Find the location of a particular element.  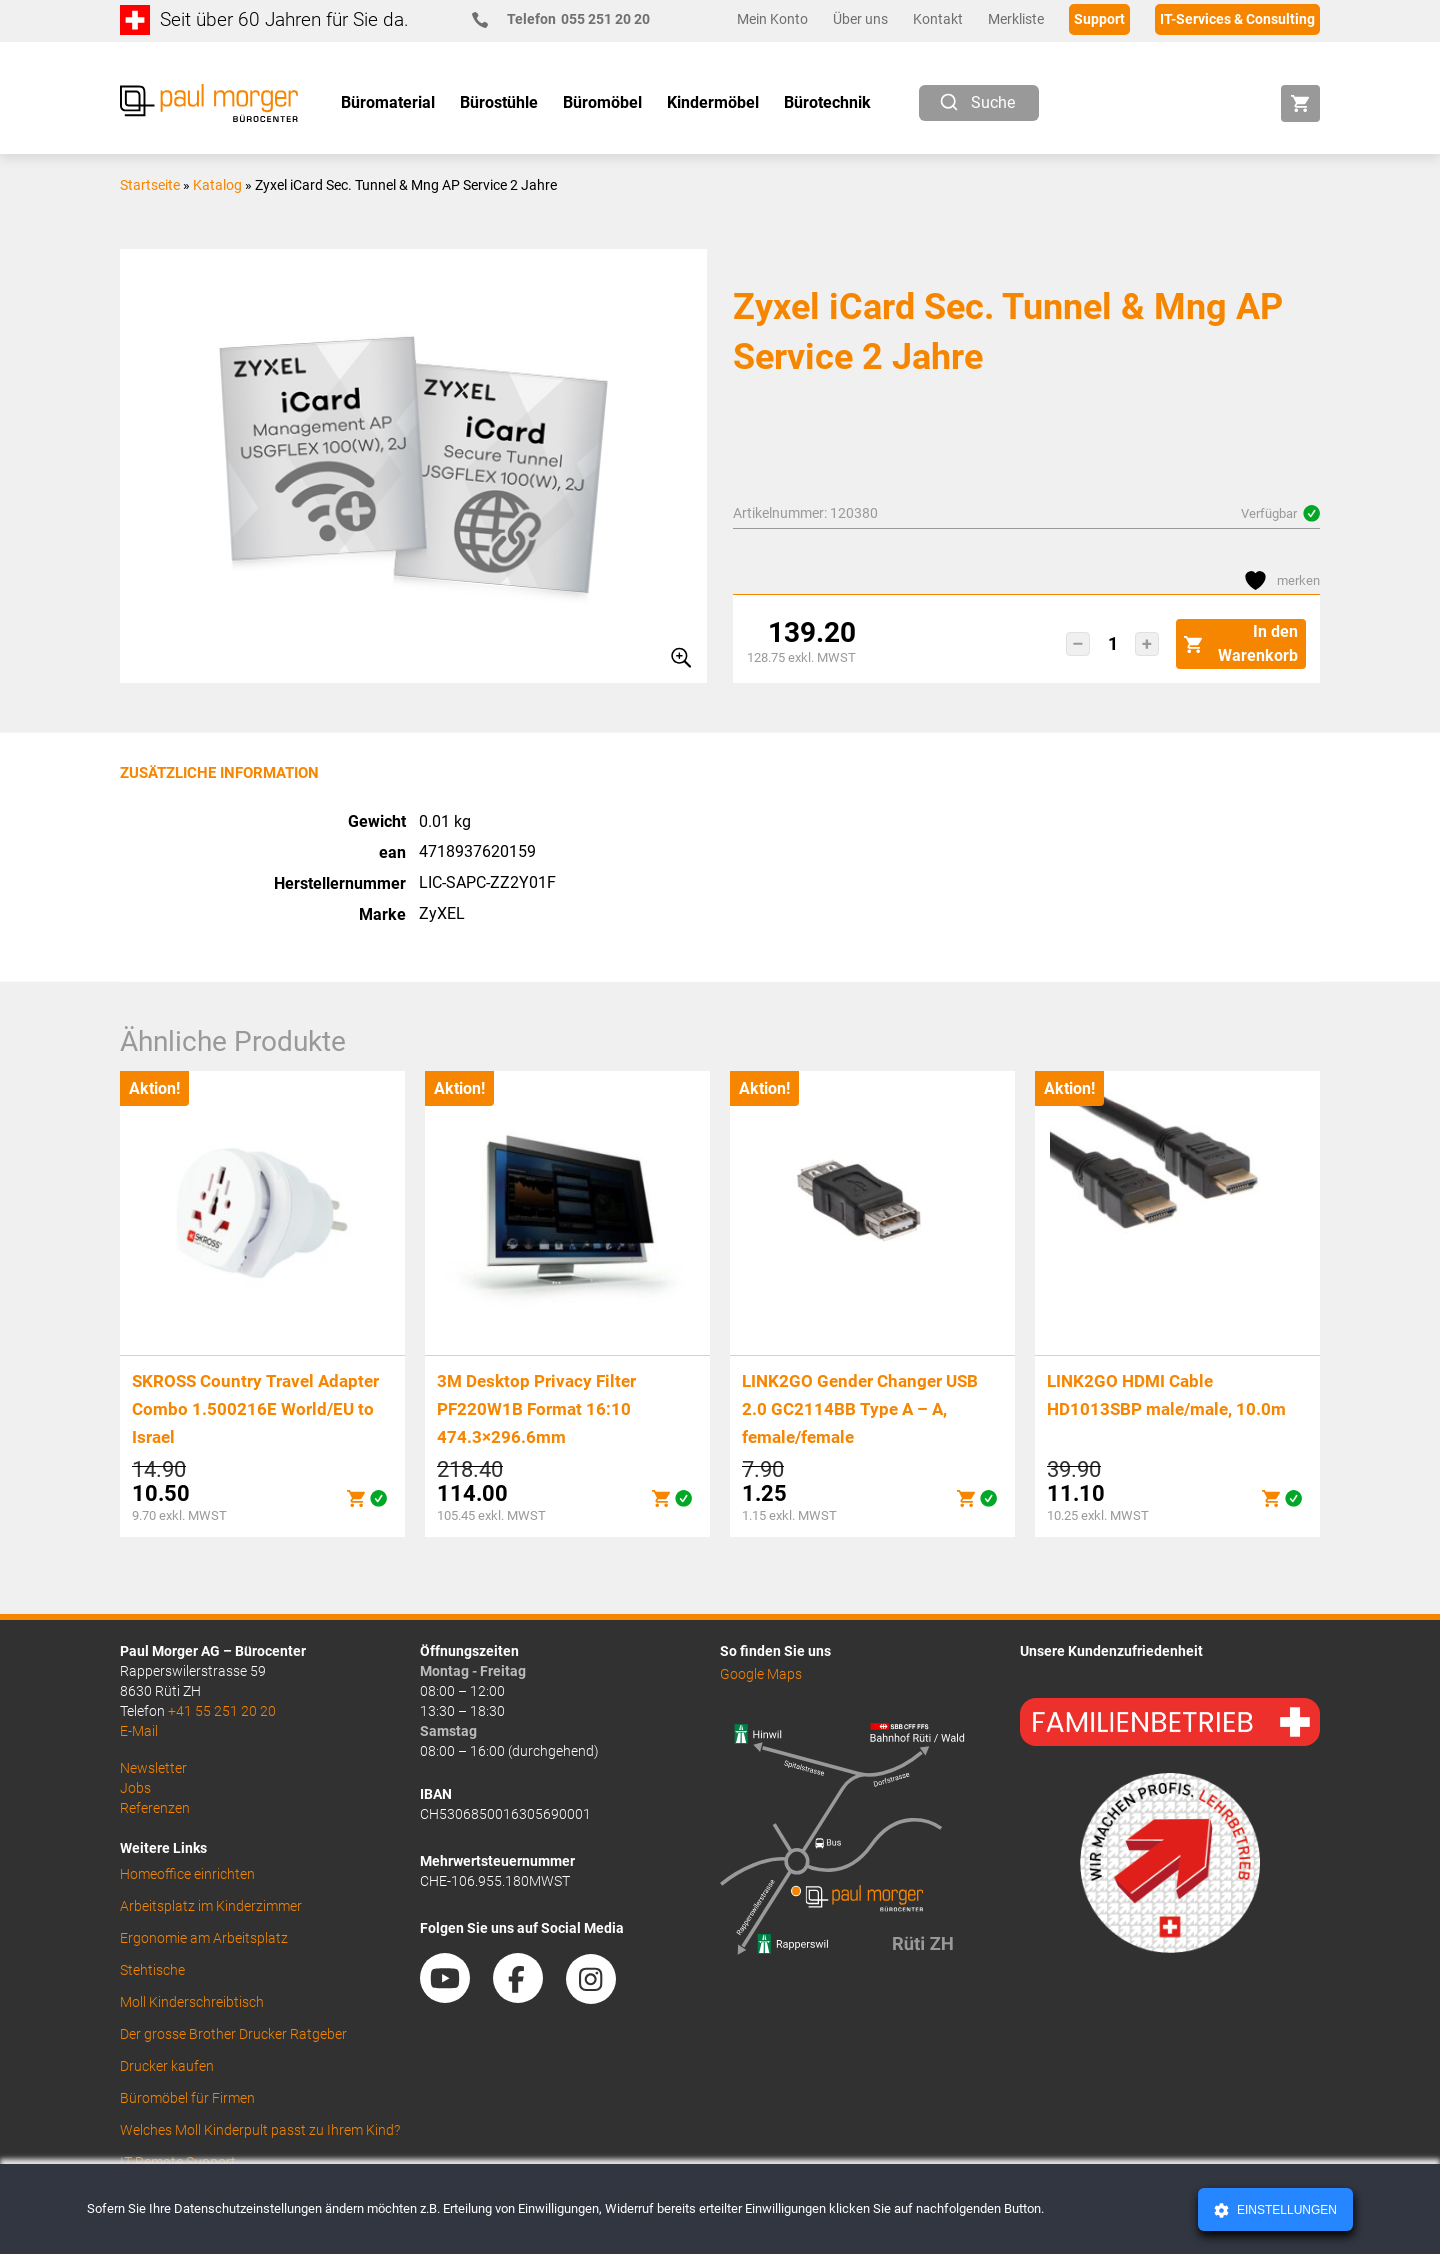

IT Remote Support is located at coordinates (178, 2162).